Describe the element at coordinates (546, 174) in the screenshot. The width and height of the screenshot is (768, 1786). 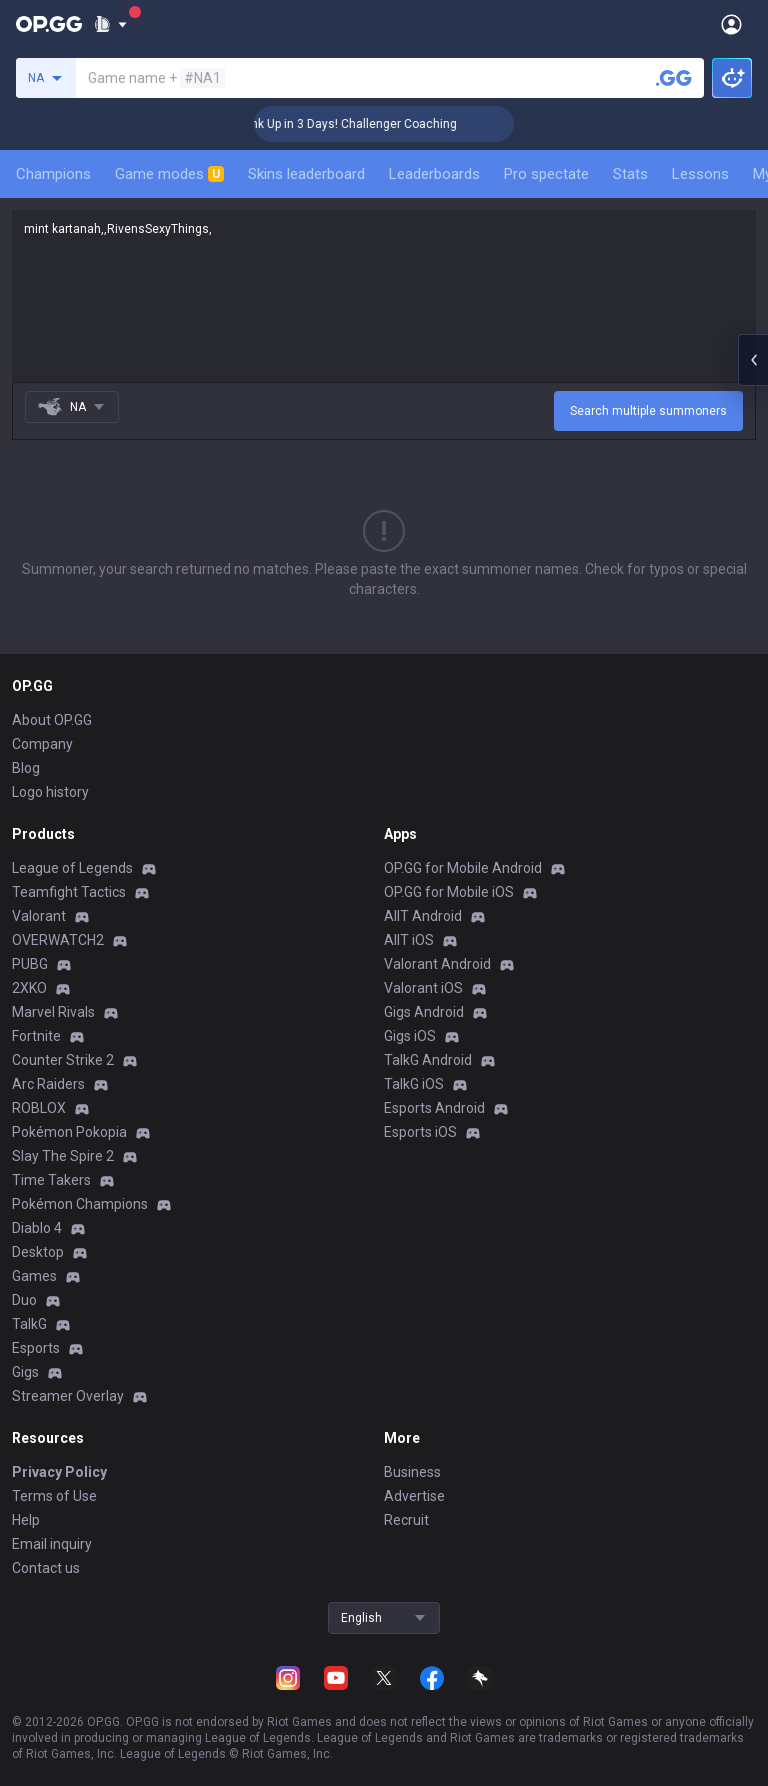
I see `Pro spectate` at that location.